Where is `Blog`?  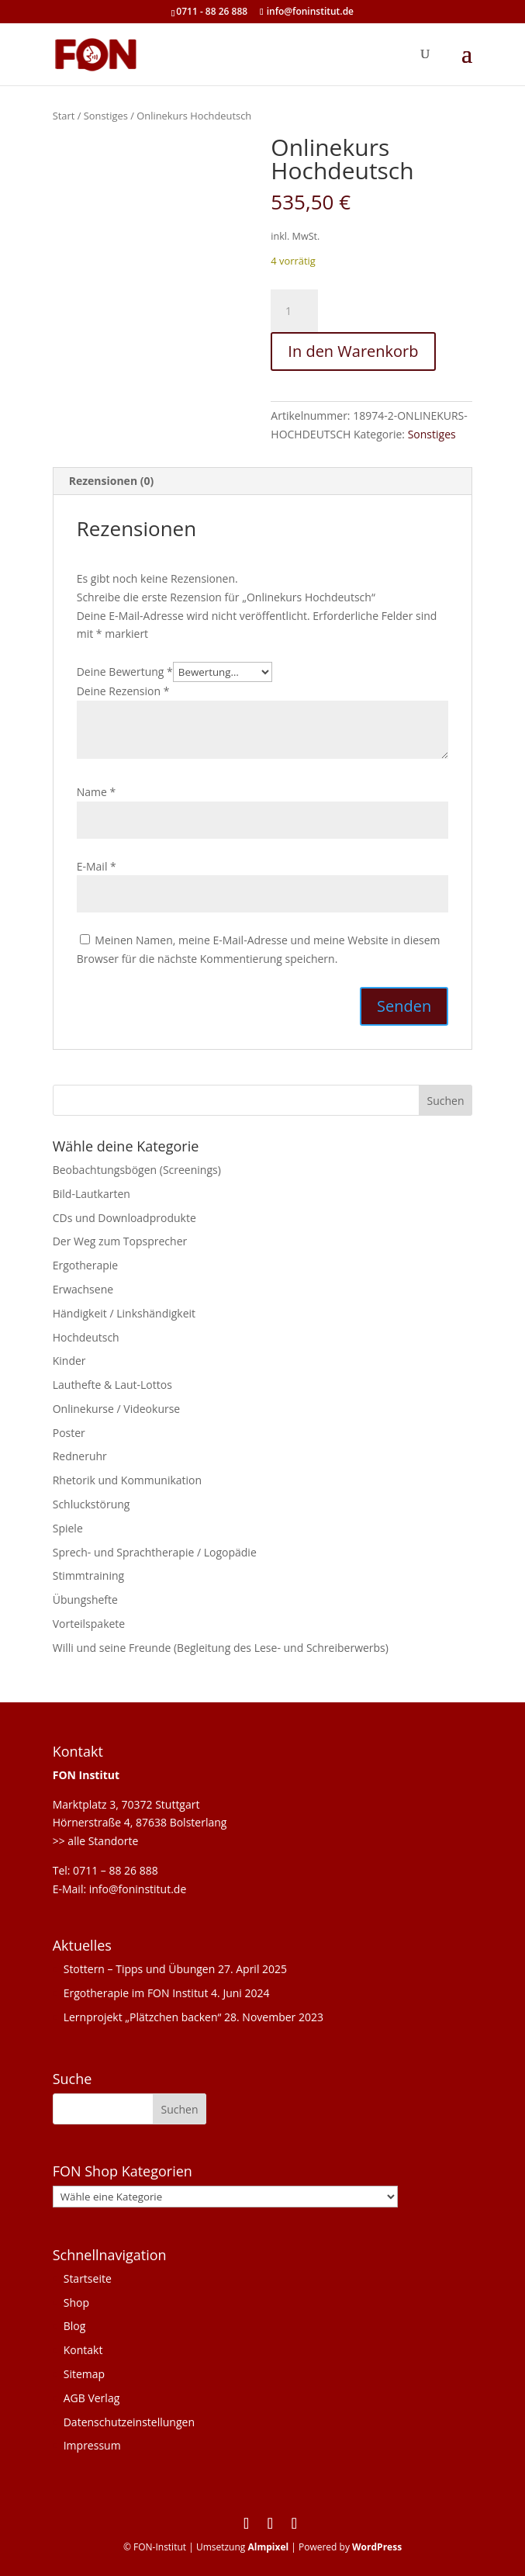
Blog is located at coordinates (75, 2325).